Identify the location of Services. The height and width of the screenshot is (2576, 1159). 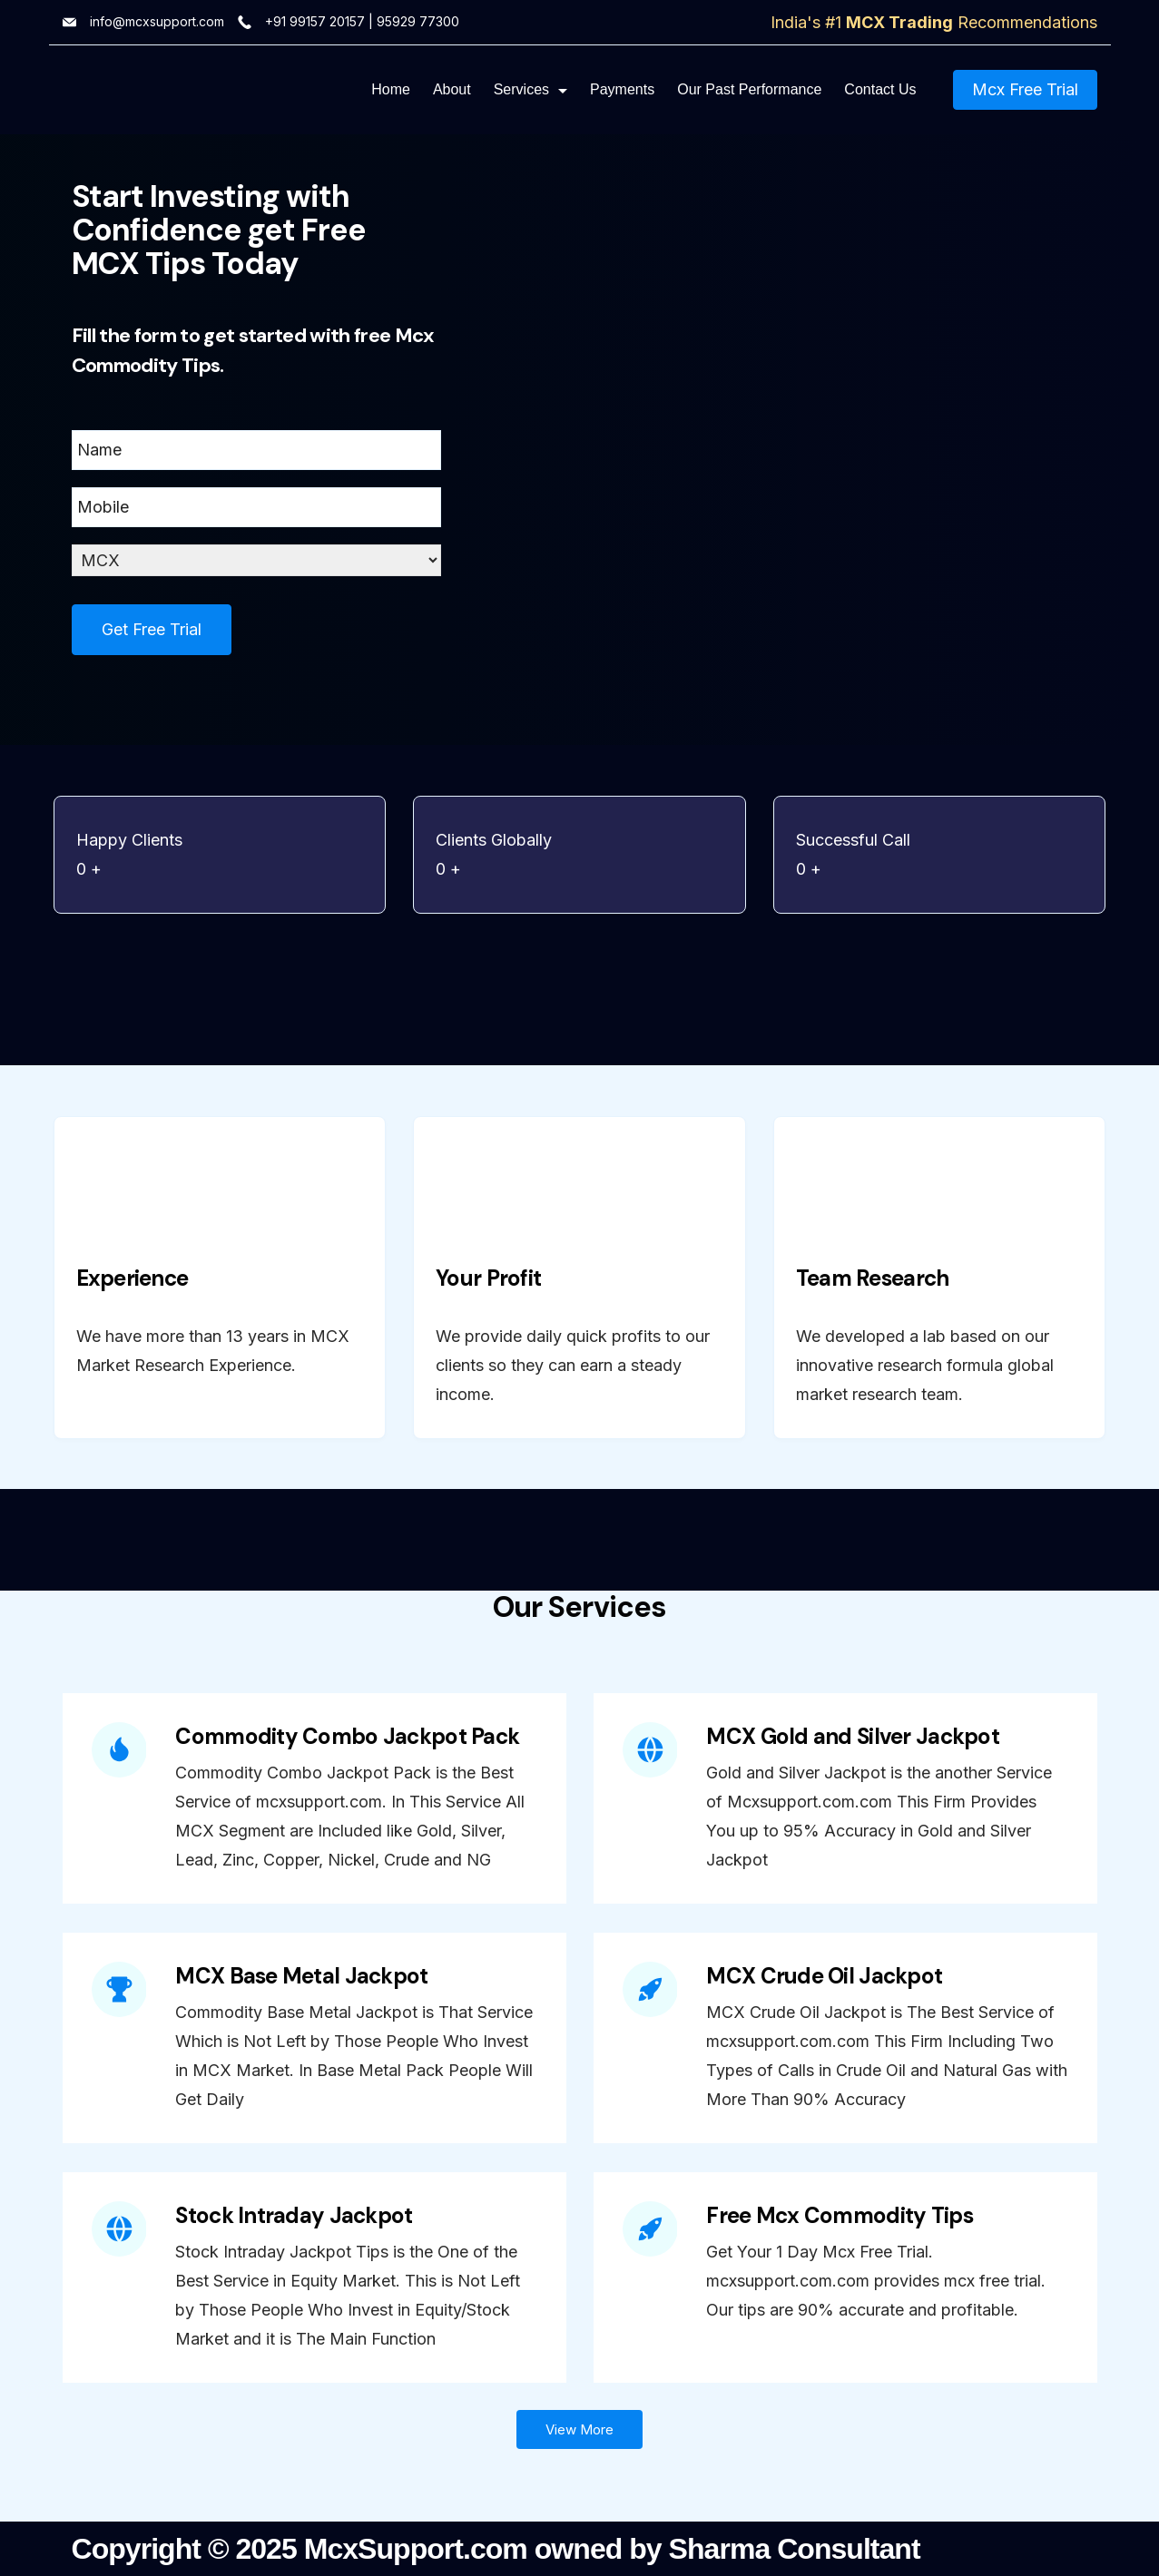
(530, 89).